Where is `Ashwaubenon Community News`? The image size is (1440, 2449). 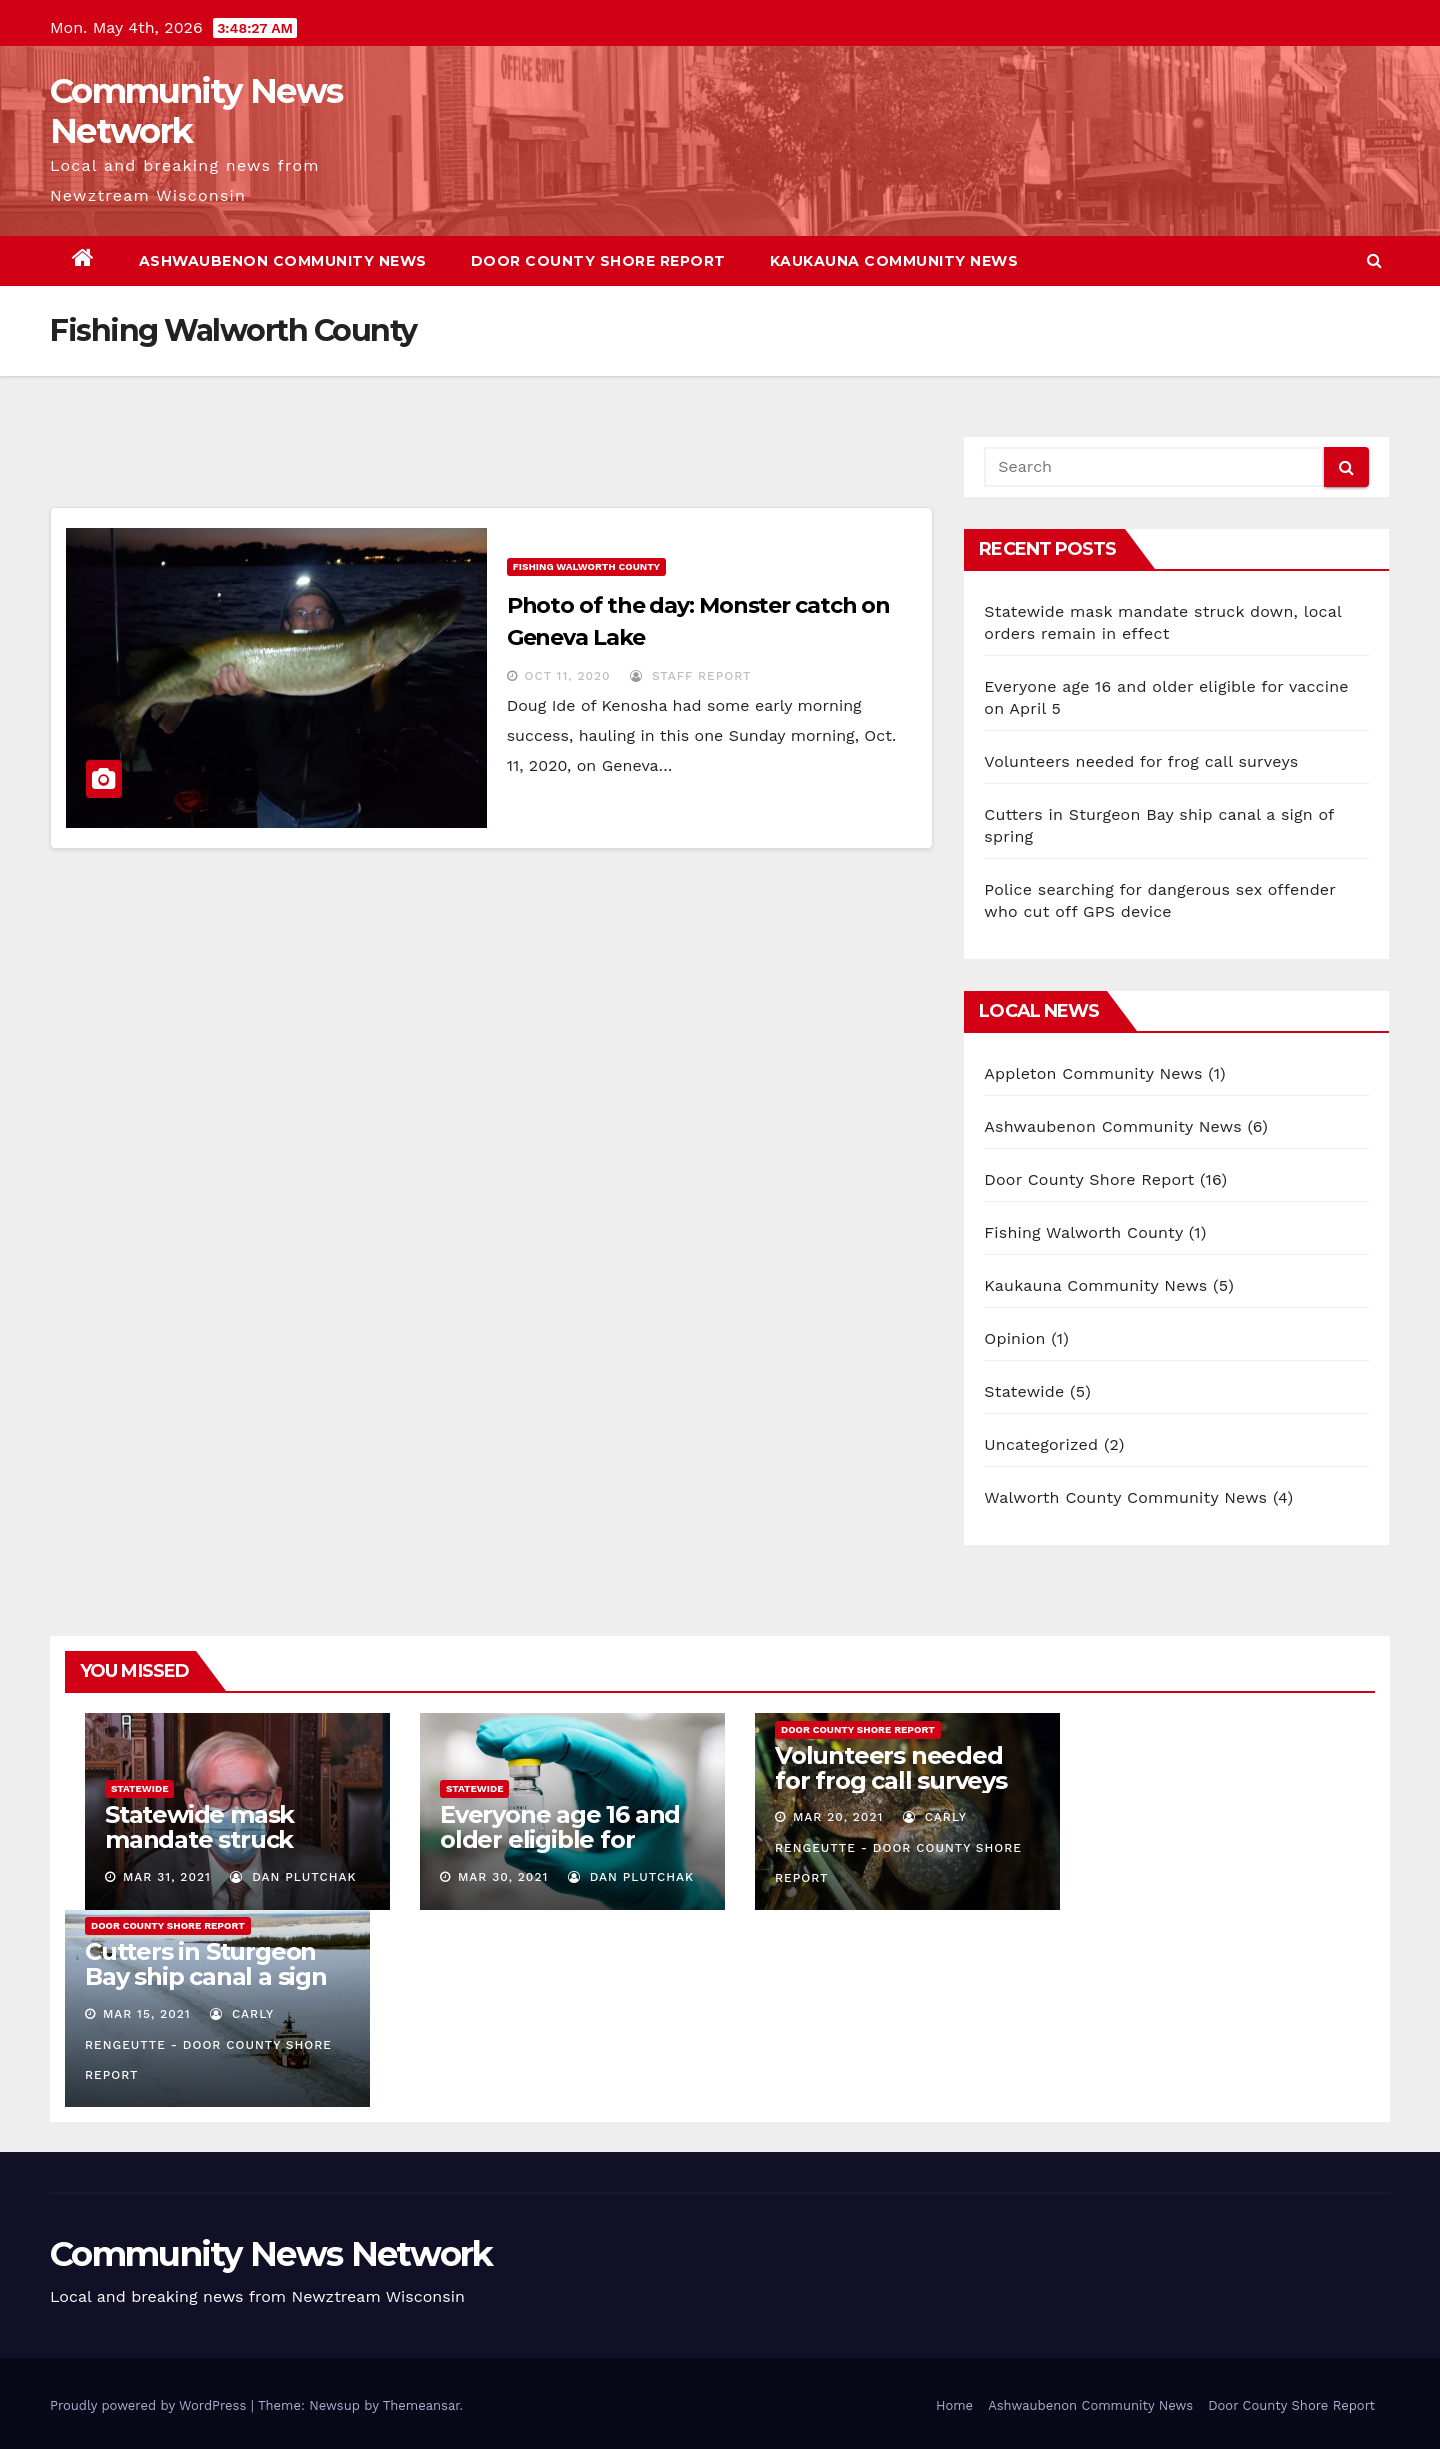
Ashwaubenon Community News is located at coordinates (283, 261).